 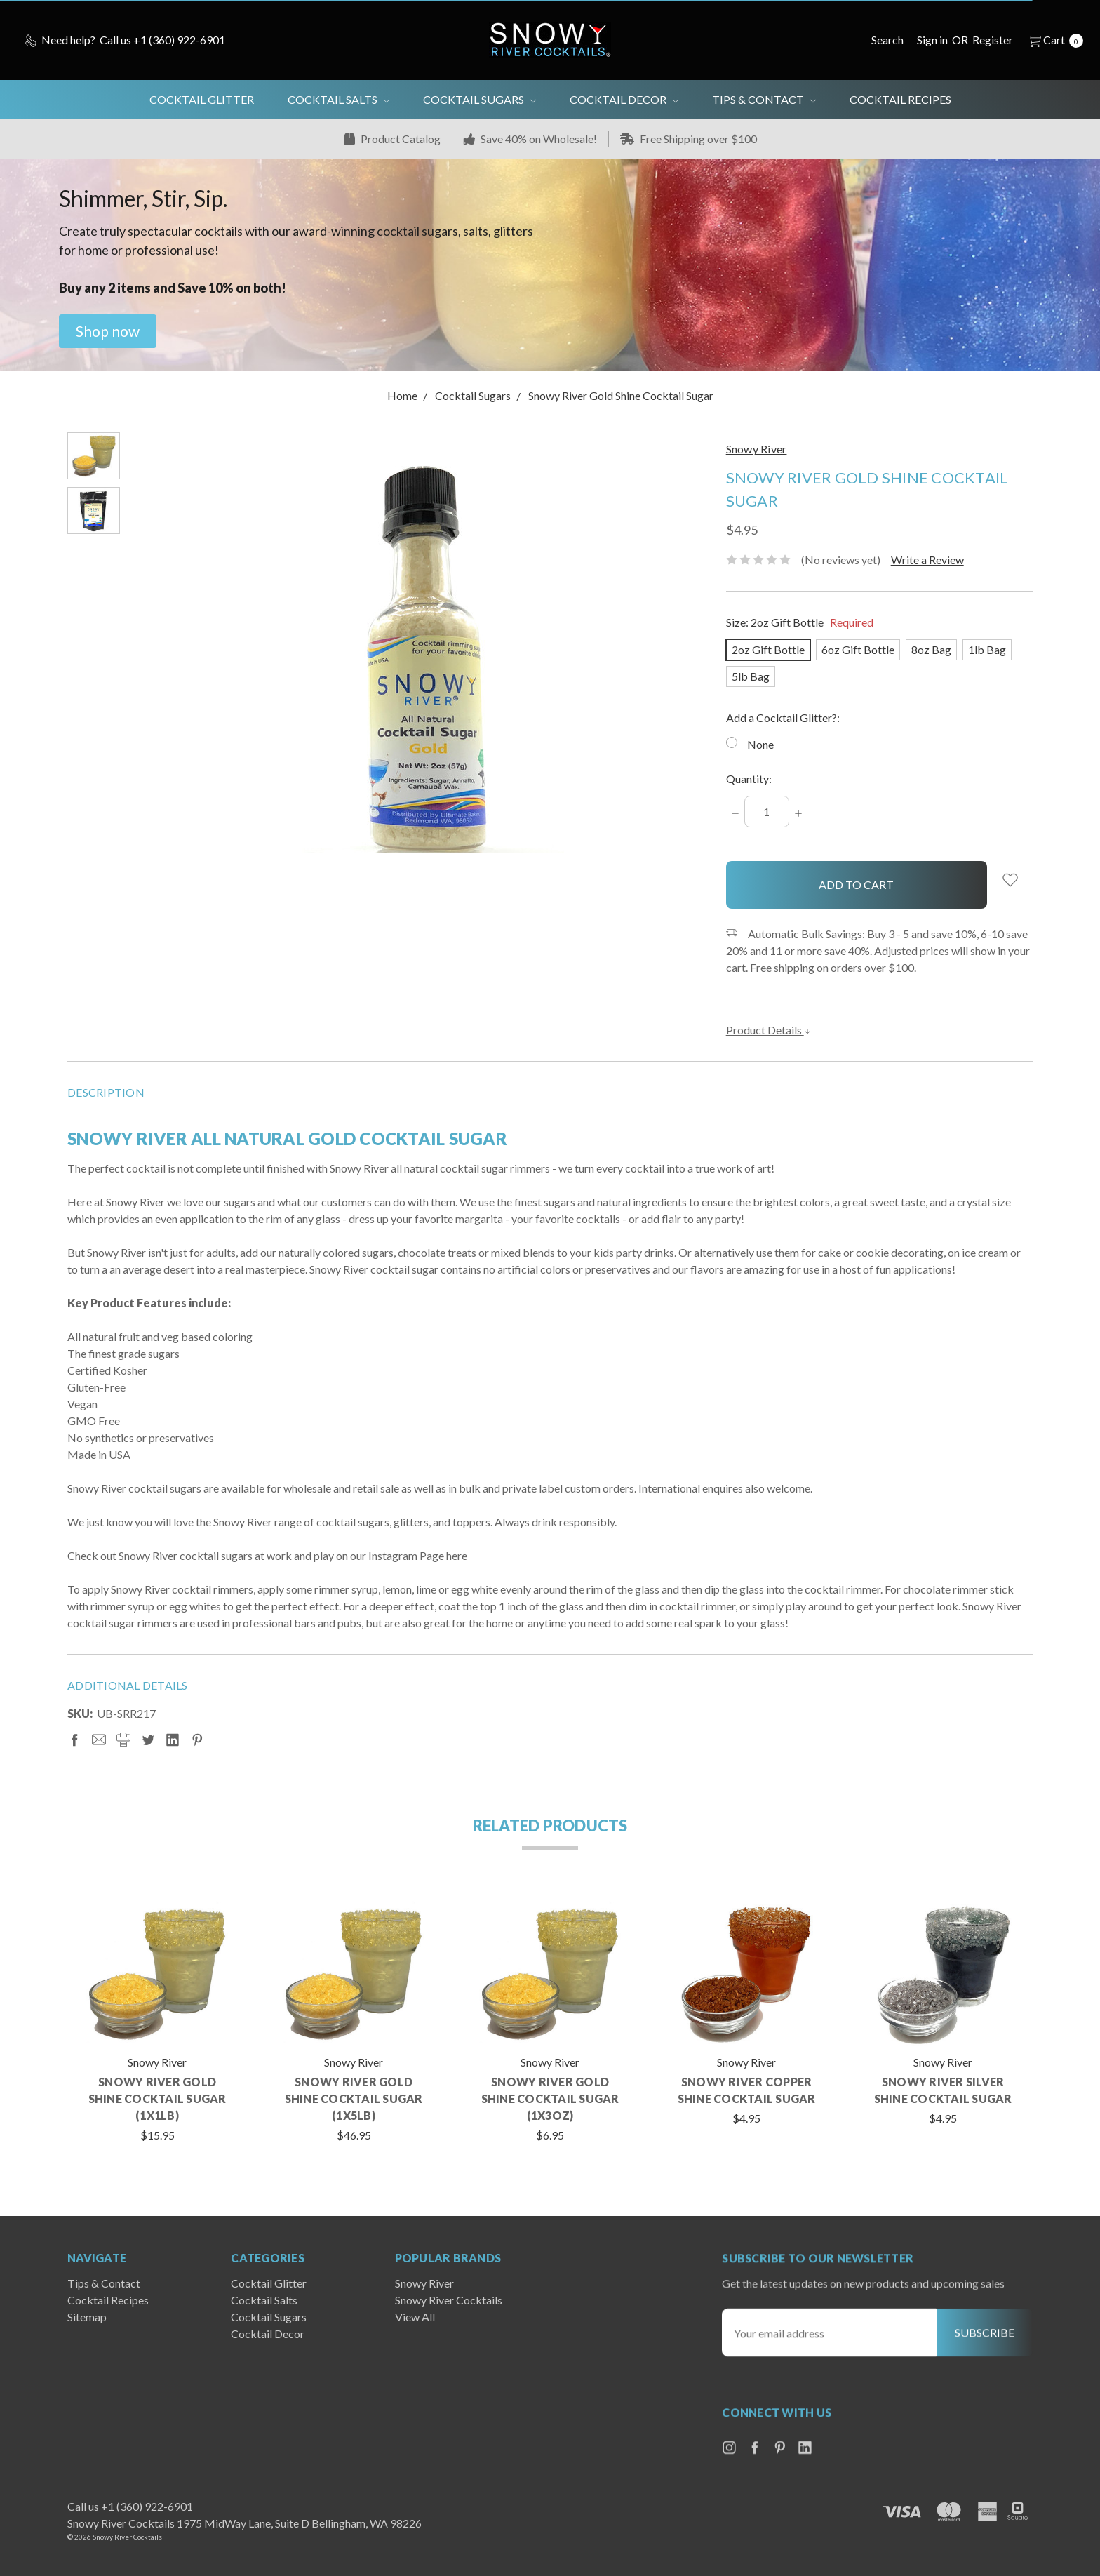 What do you see at coordinates (130, 2506) in the screenshot?
I see `Call us +1 (360) 922-6901` at bounding box center [130, 2506].